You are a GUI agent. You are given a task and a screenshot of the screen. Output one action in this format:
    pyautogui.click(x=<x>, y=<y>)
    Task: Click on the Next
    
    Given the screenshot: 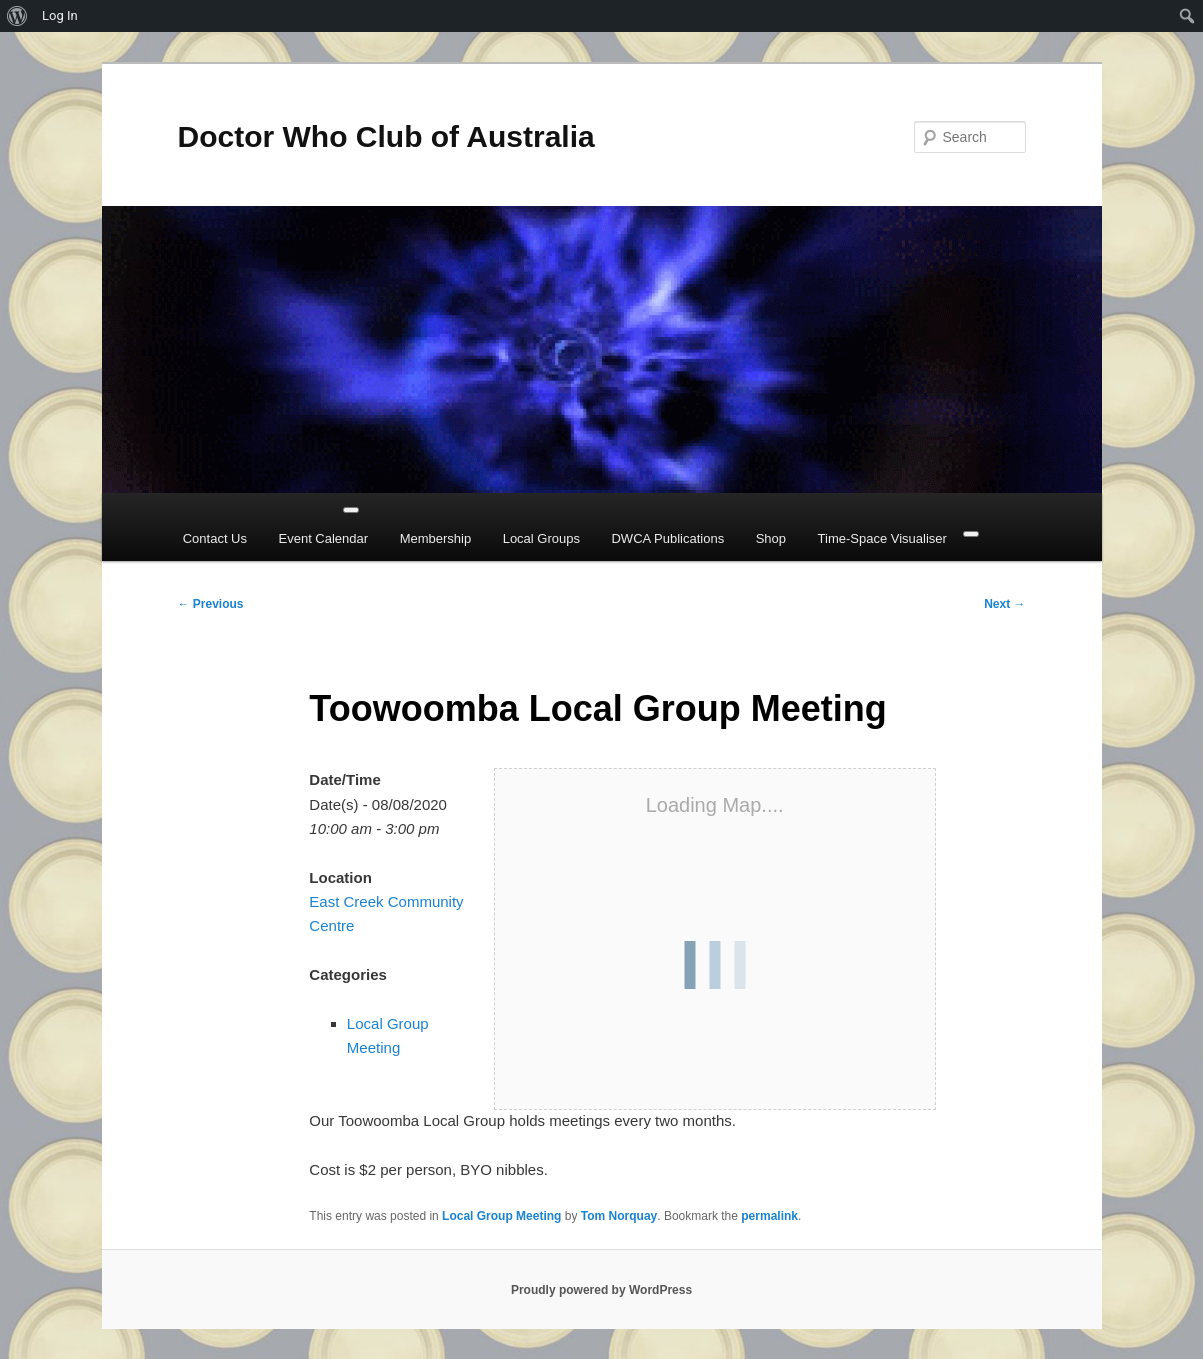 What is the action you would take?
    pyautogui.click(x=1004, y=604)
    